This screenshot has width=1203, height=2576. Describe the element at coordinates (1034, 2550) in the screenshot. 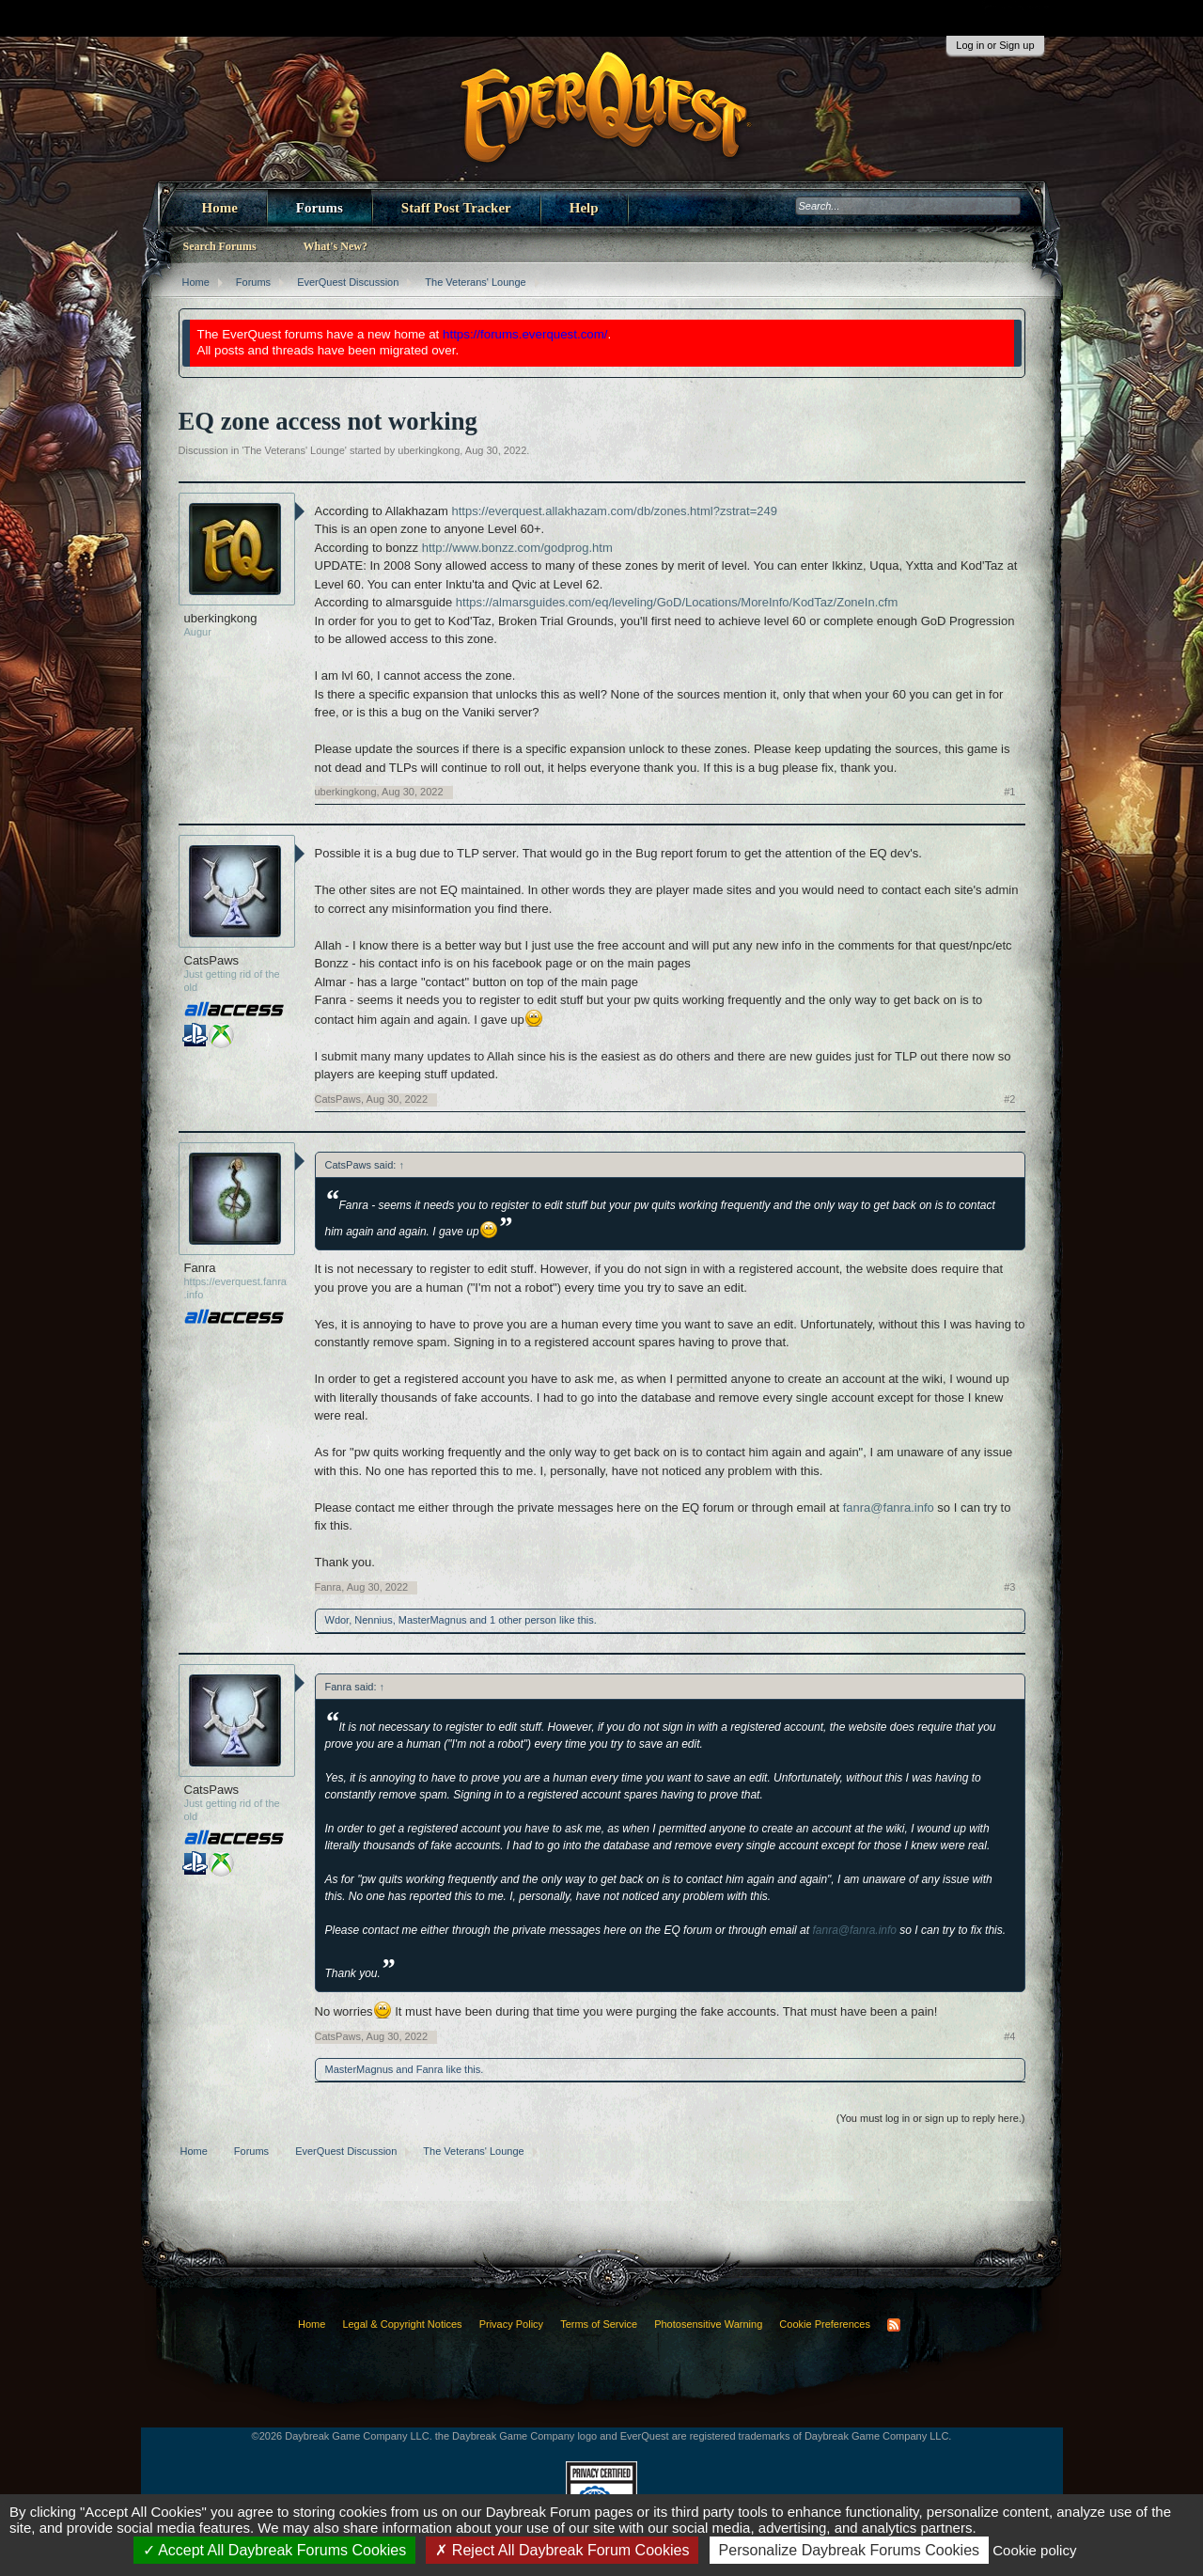

I see `Cookie policy` at that location.